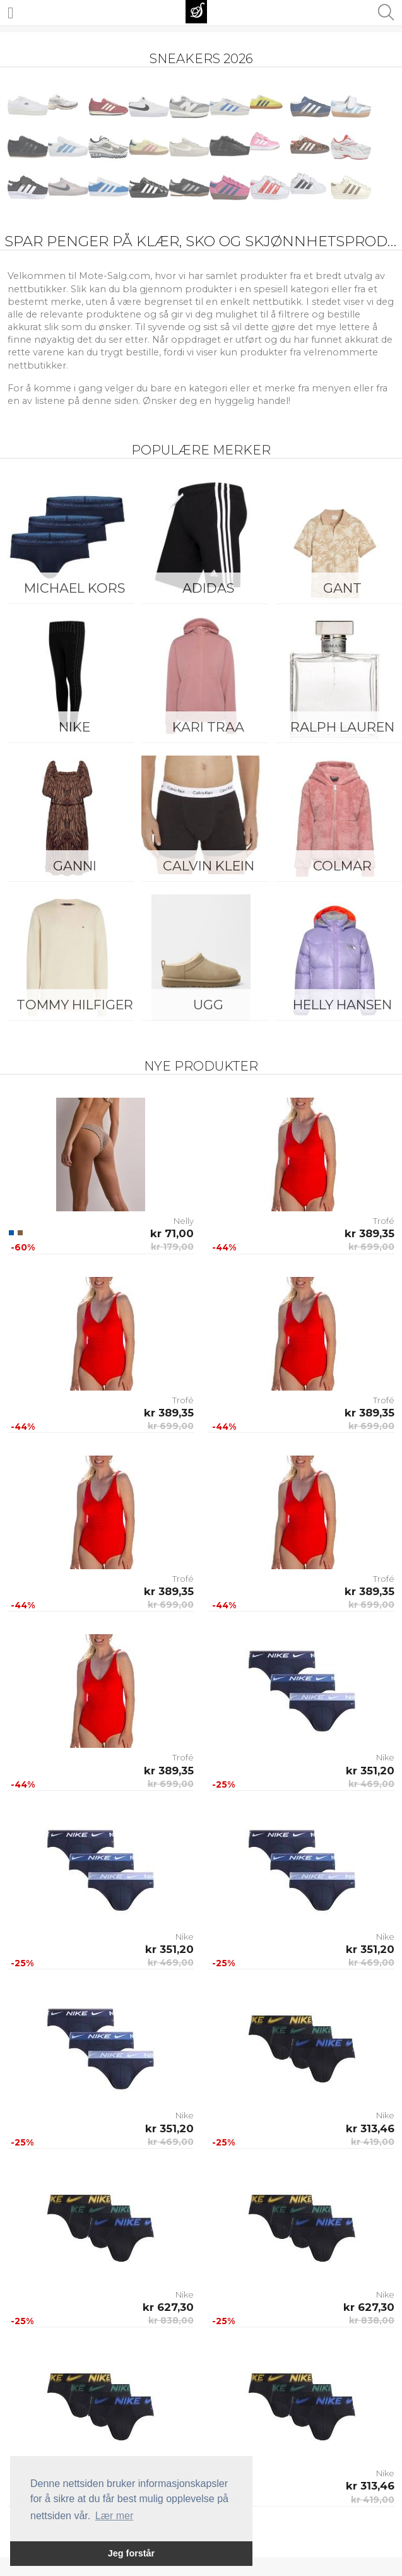  I want to click on kr 389,35, so click(369, 1233).